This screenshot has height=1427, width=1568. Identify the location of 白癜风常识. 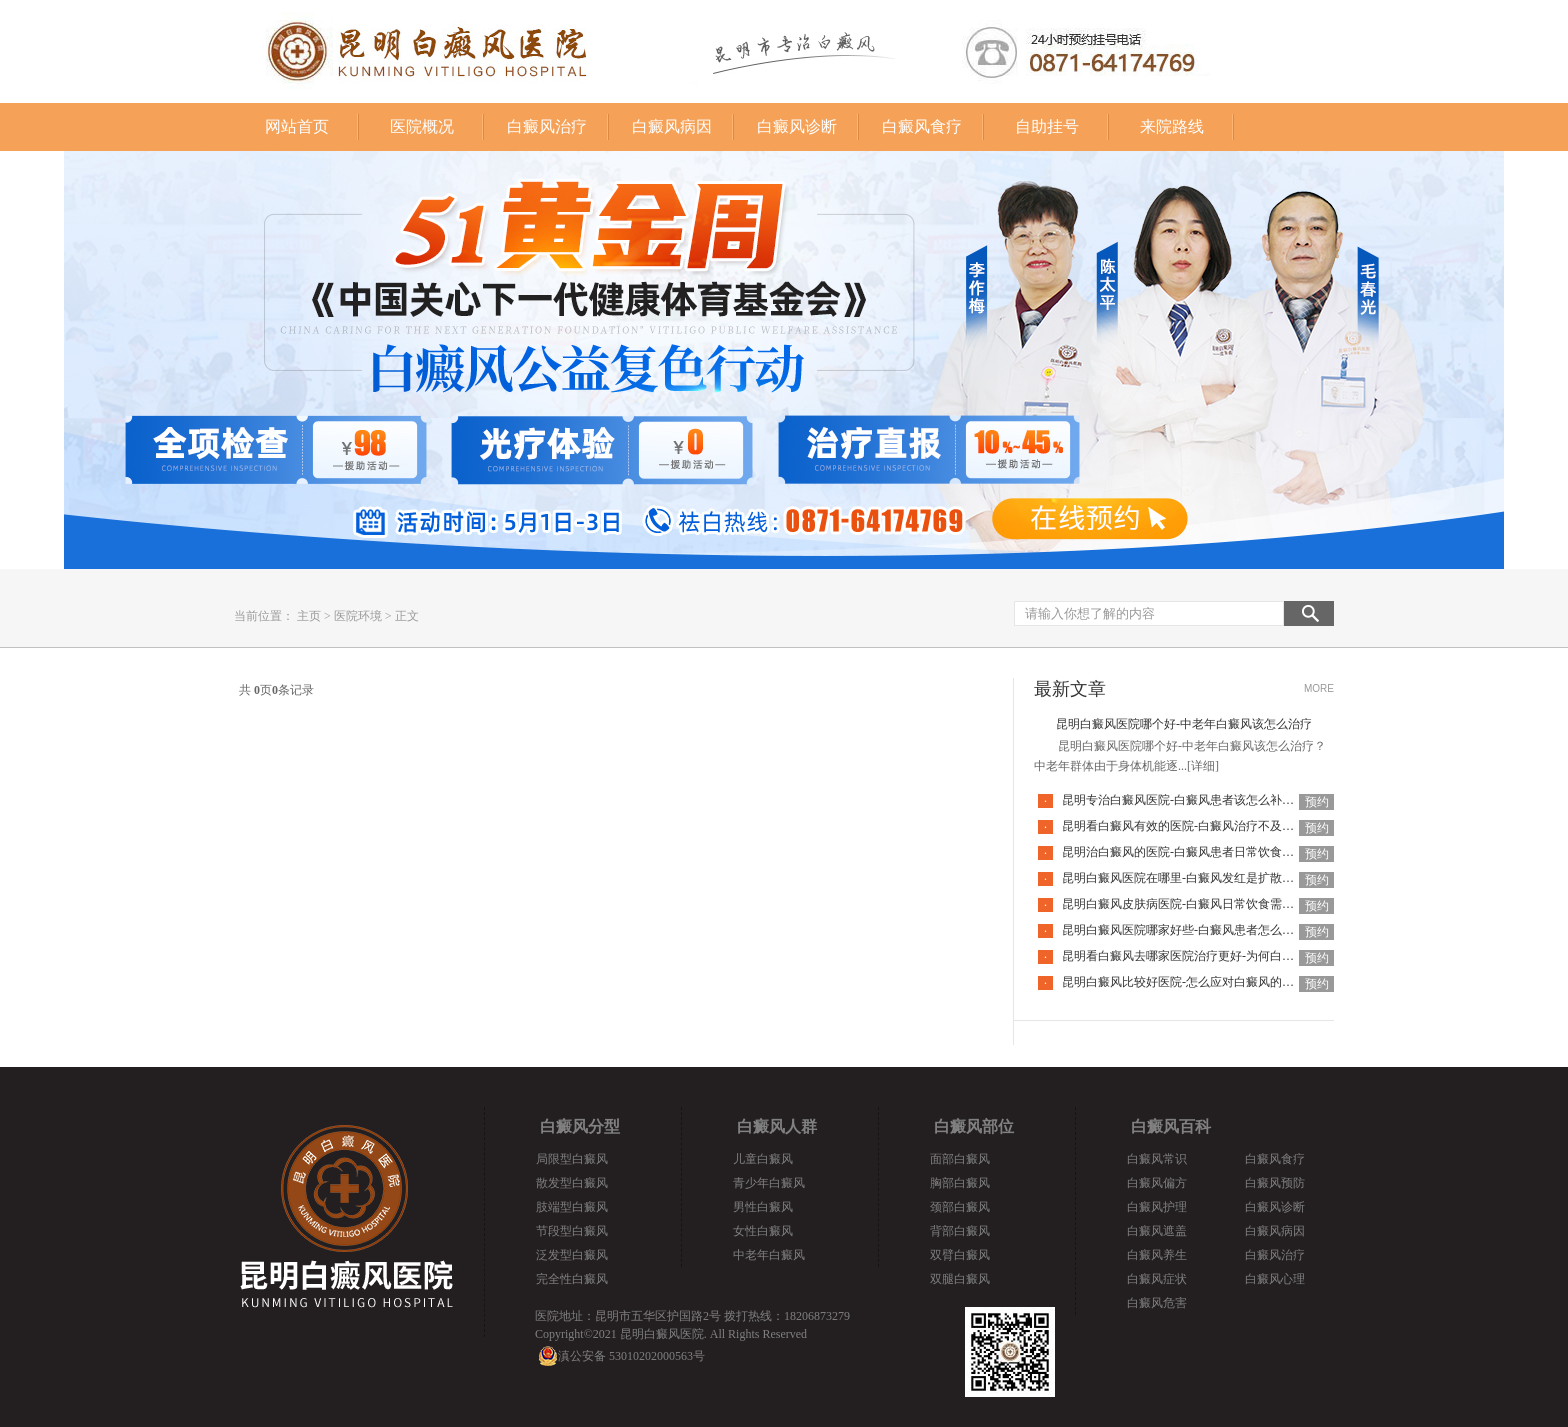
(1157, 1159).